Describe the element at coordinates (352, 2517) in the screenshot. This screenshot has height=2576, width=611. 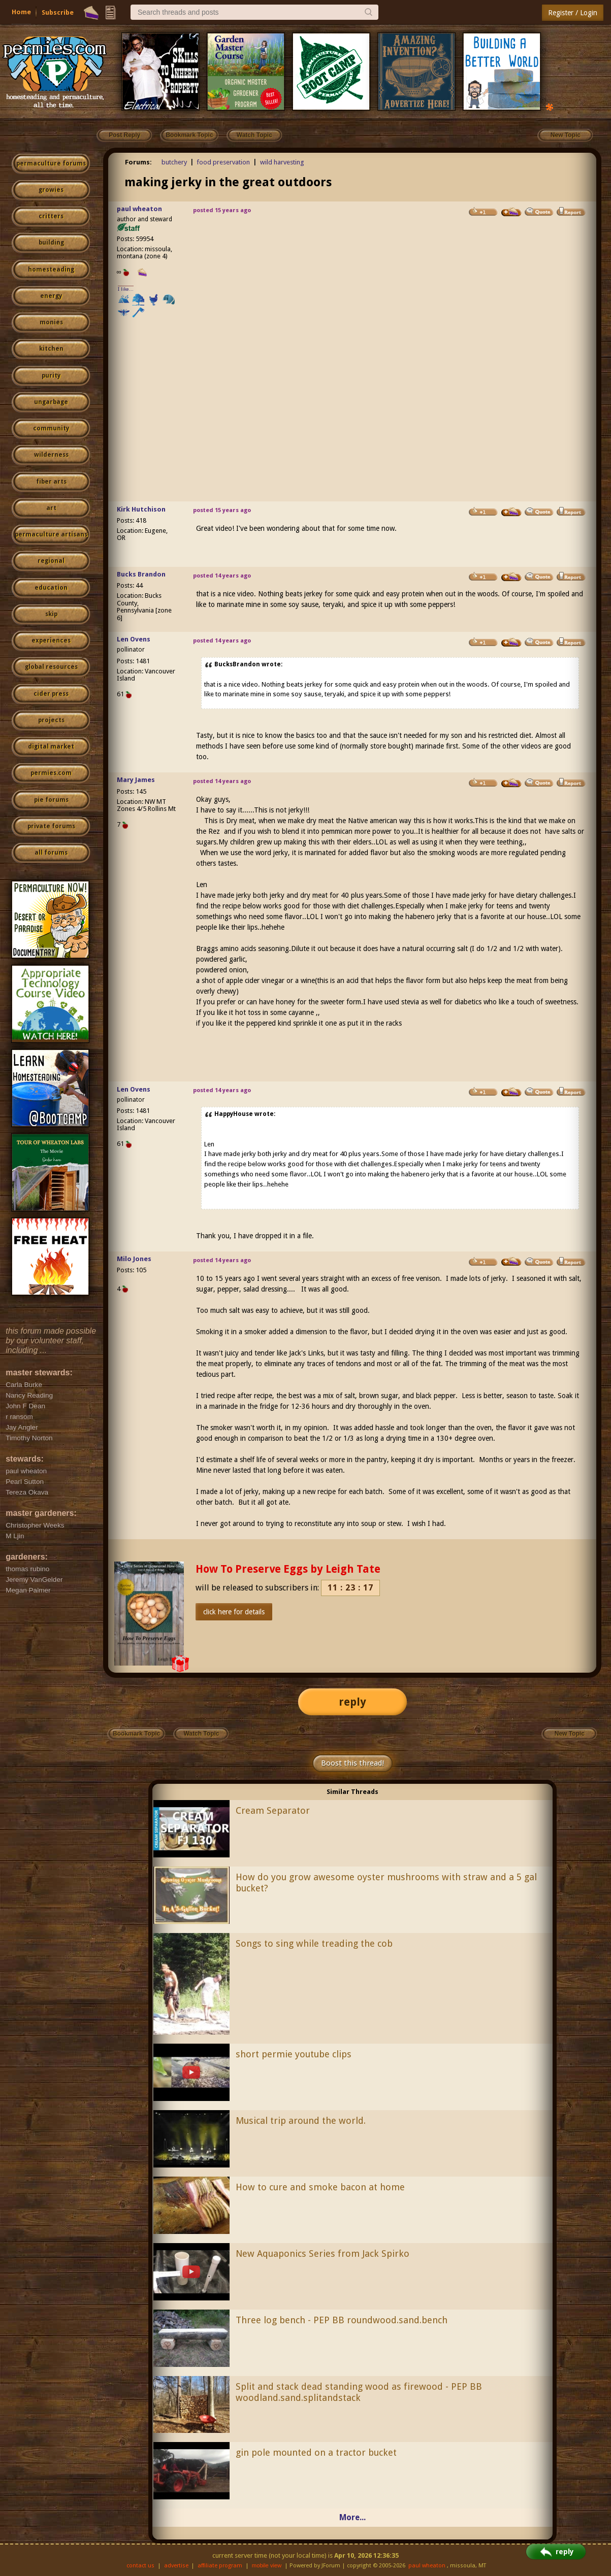
I see `More...` at that location.